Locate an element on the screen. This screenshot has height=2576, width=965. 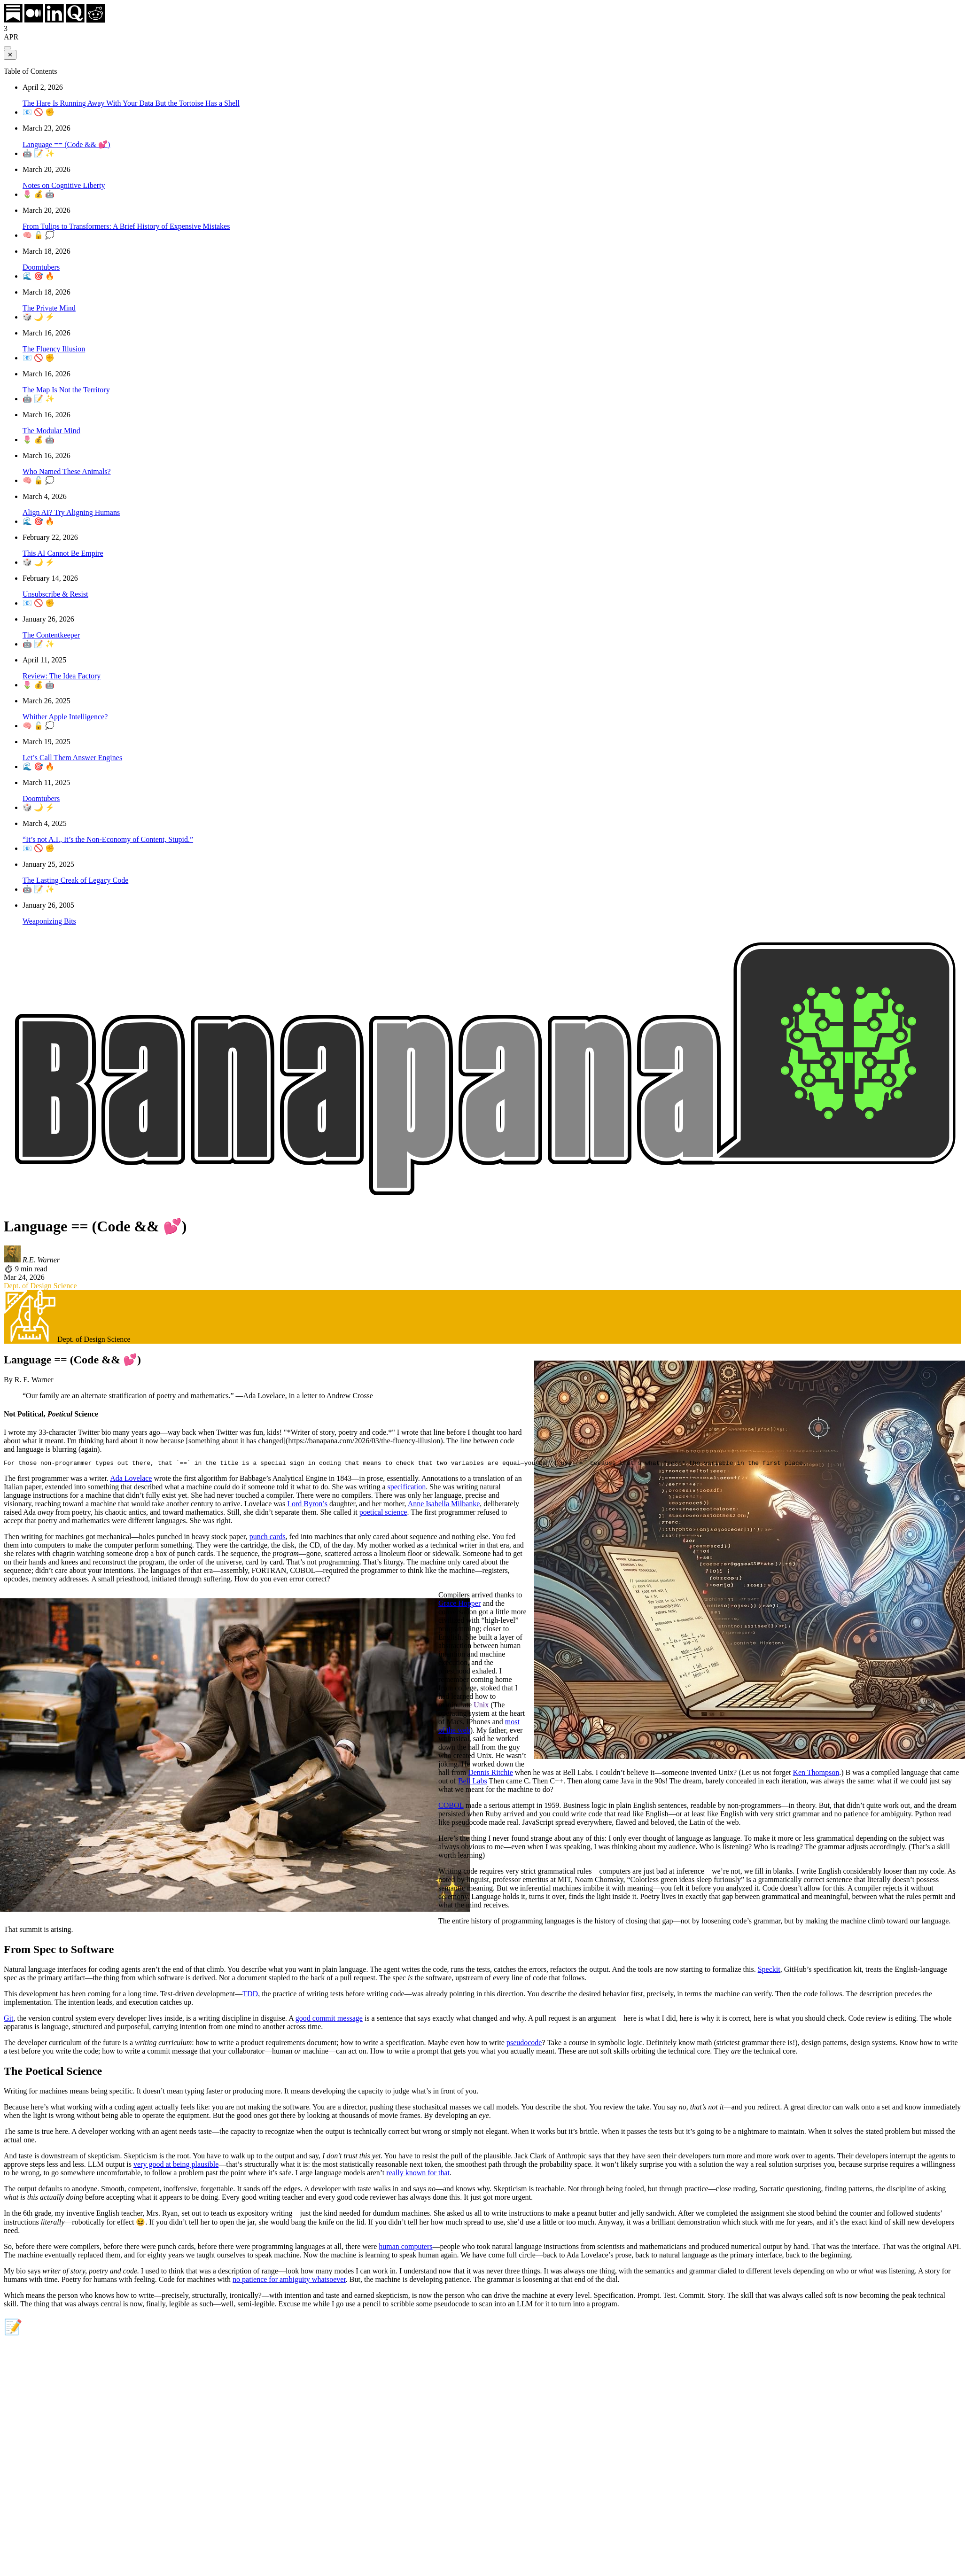
pseudocode is located at coordinates (524, 2044).